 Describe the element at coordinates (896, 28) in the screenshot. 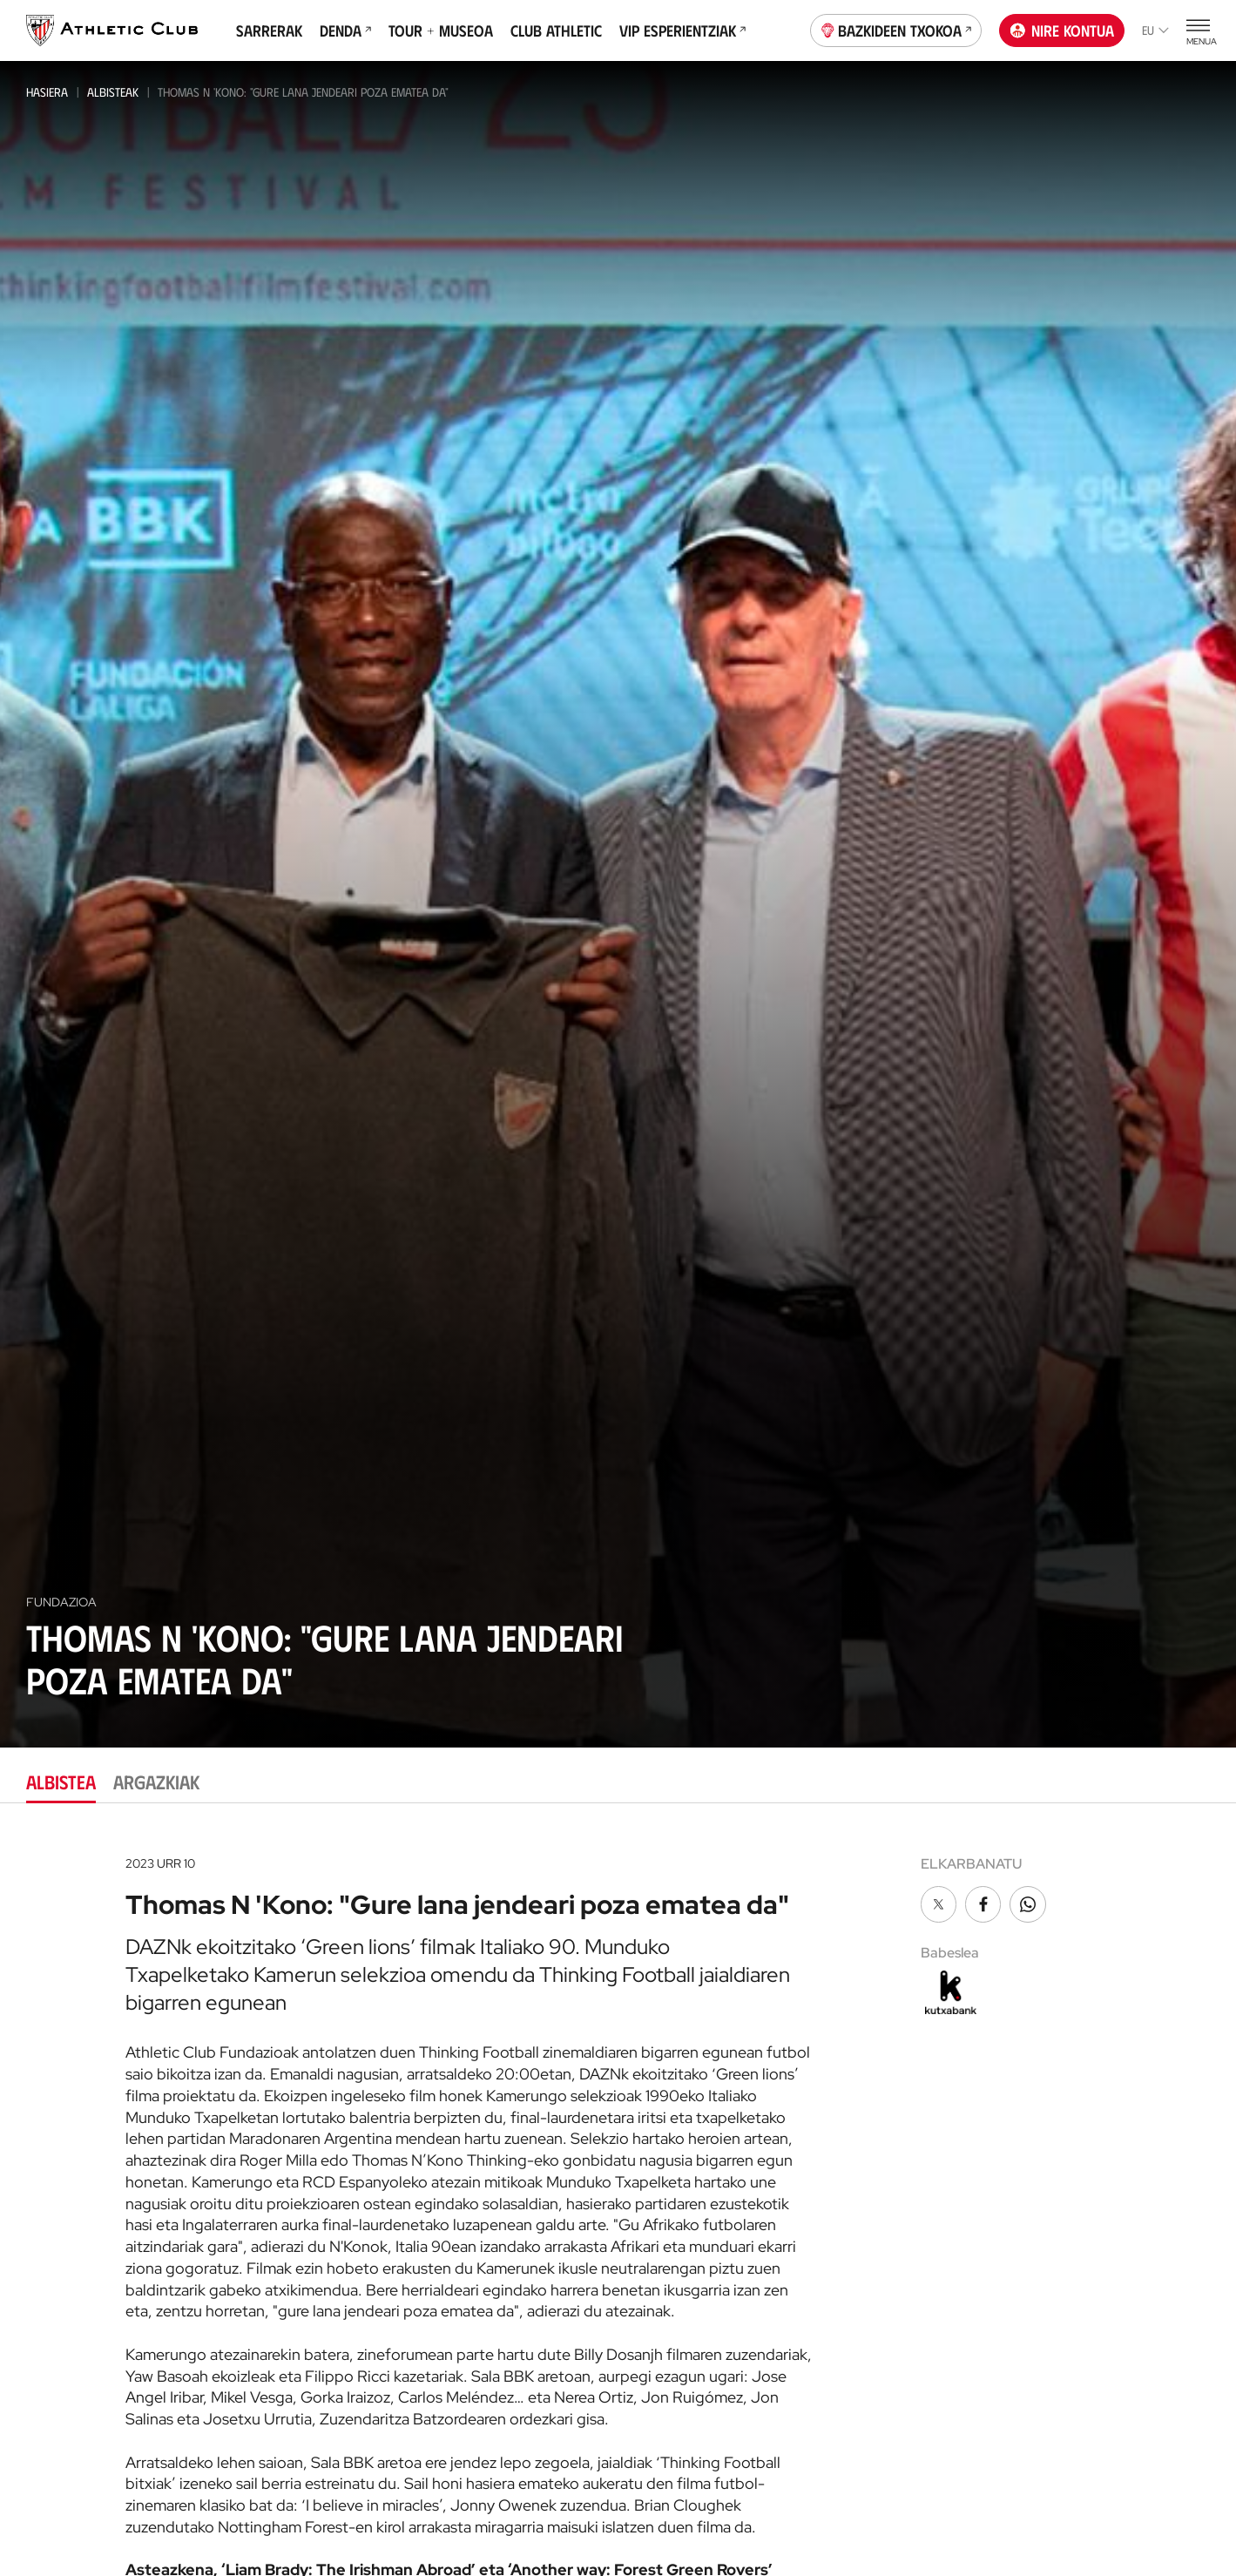

I see `Bazkideen Txokoa` at that location.